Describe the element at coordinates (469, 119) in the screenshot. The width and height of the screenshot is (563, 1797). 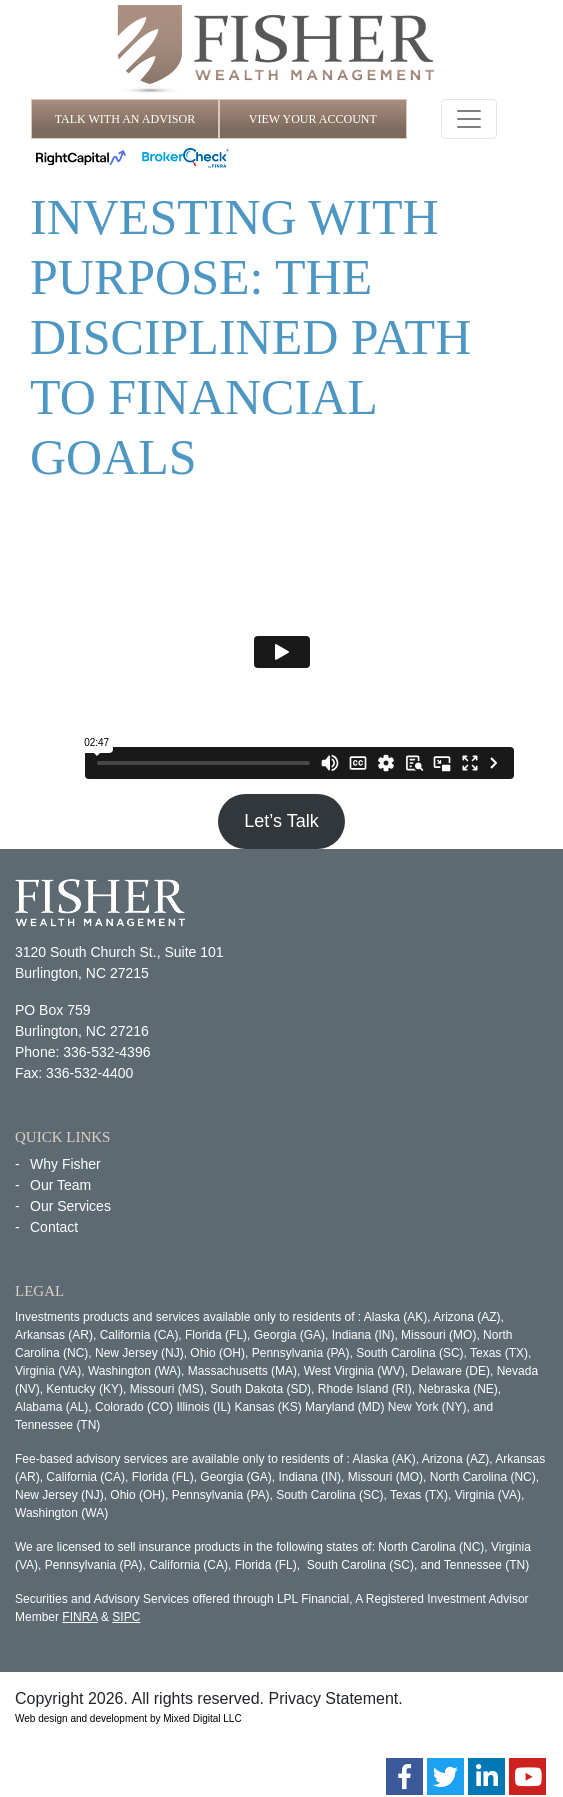
I see `[Toggle navigation]` at that location.